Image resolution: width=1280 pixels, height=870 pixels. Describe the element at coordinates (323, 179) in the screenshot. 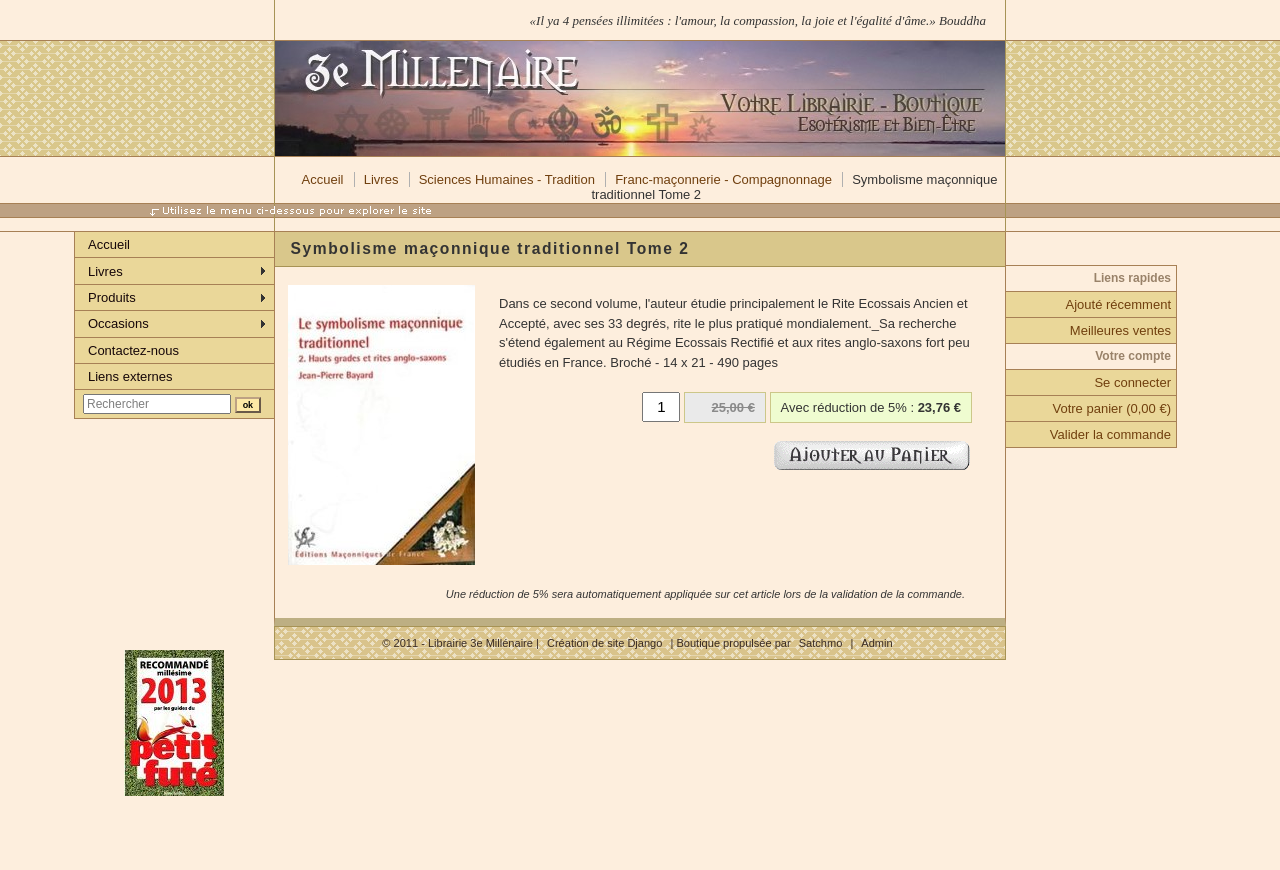

I see `Accueil` at that location.